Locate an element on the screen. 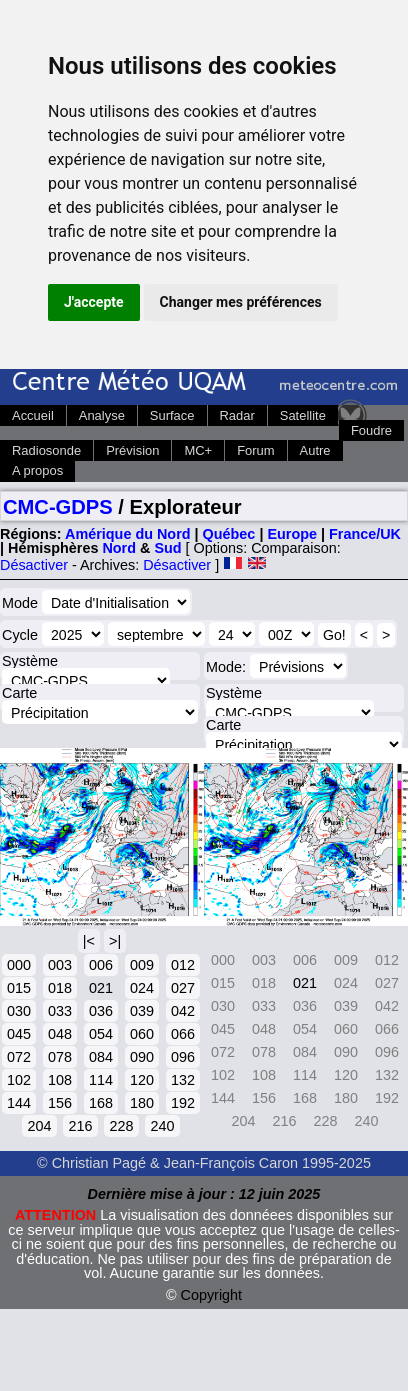 The width and height of the screenshot is (408, 1391). Europe is located at coordinates (292, 534).